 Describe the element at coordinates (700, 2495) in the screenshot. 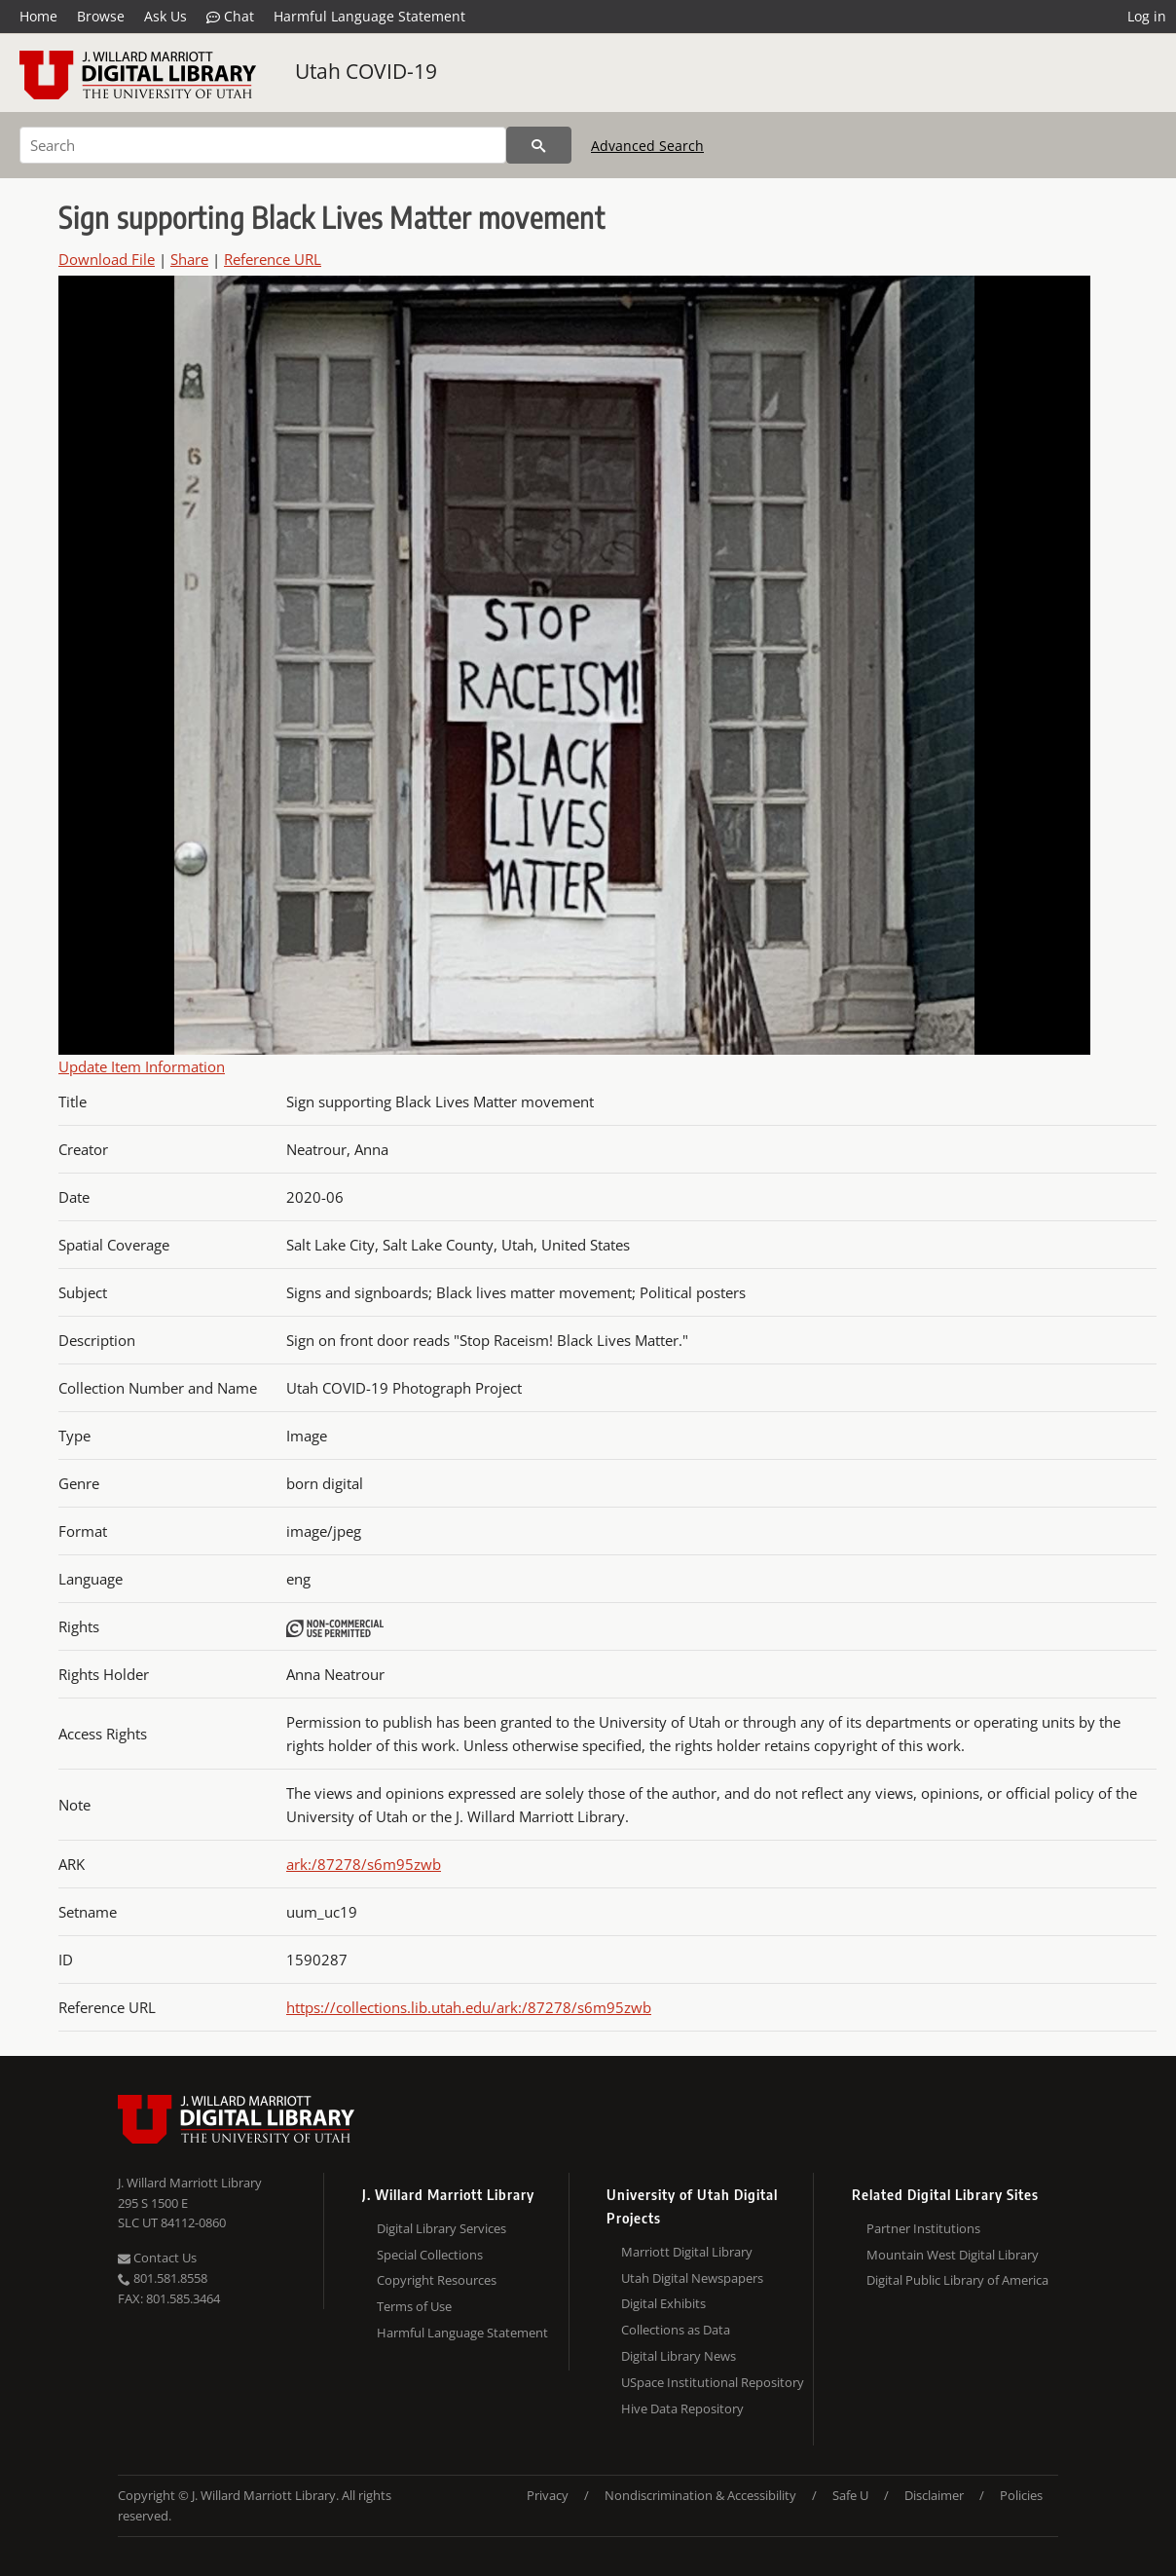

I see `Nondiscrimination & Accessibility` at that location.